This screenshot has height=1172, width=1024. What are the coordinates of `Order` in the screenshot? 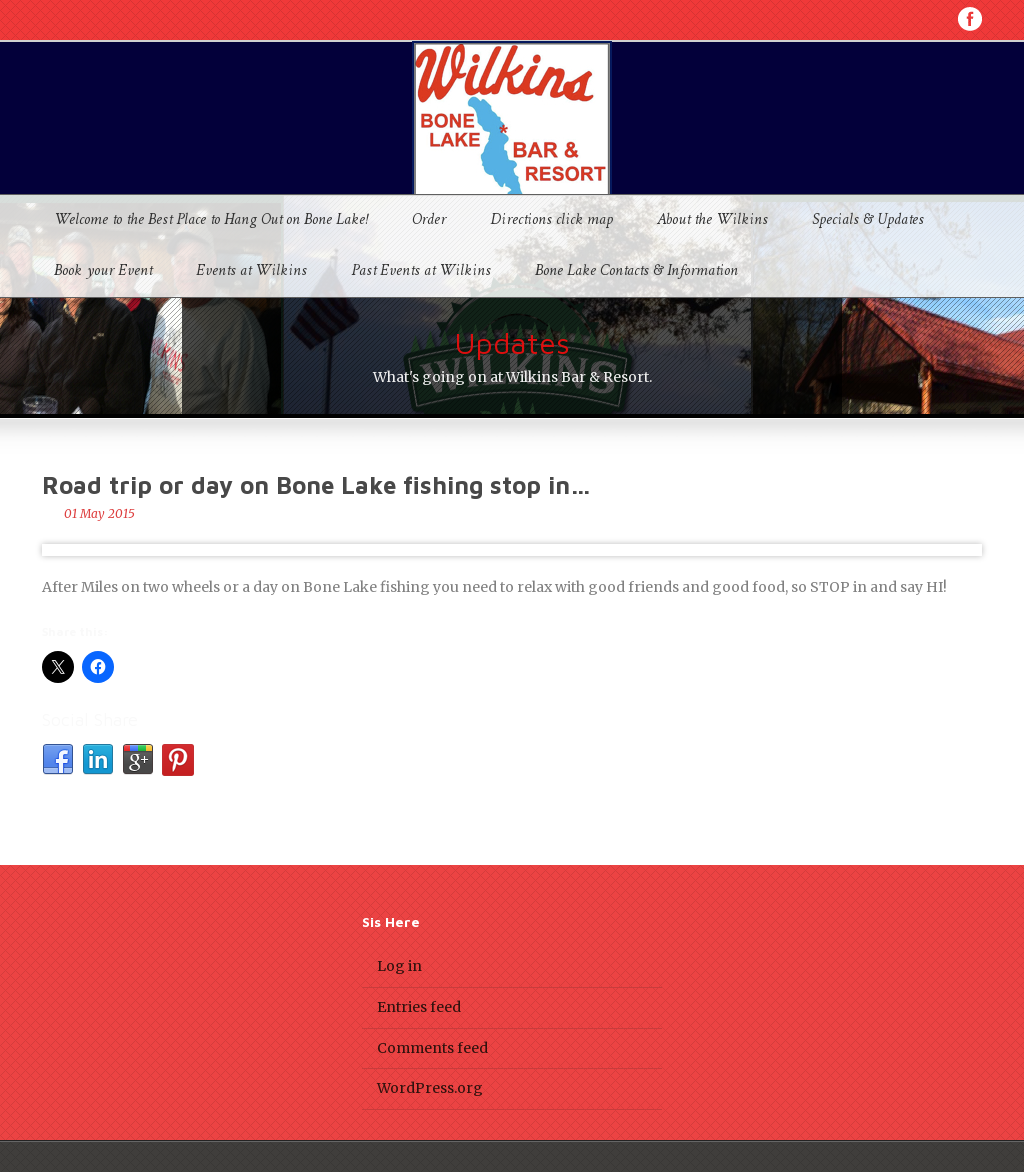 It's located at (429, 221).